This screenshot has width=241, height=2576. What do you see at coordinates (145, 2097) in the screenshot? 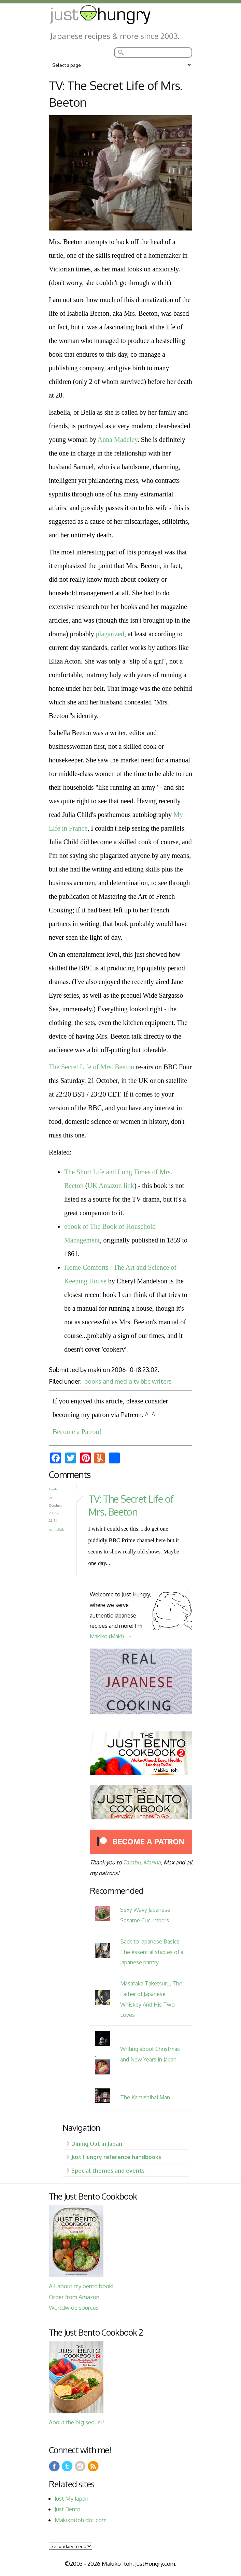
I see `The Kamishibai Man` at bounding box center [145, 2097].